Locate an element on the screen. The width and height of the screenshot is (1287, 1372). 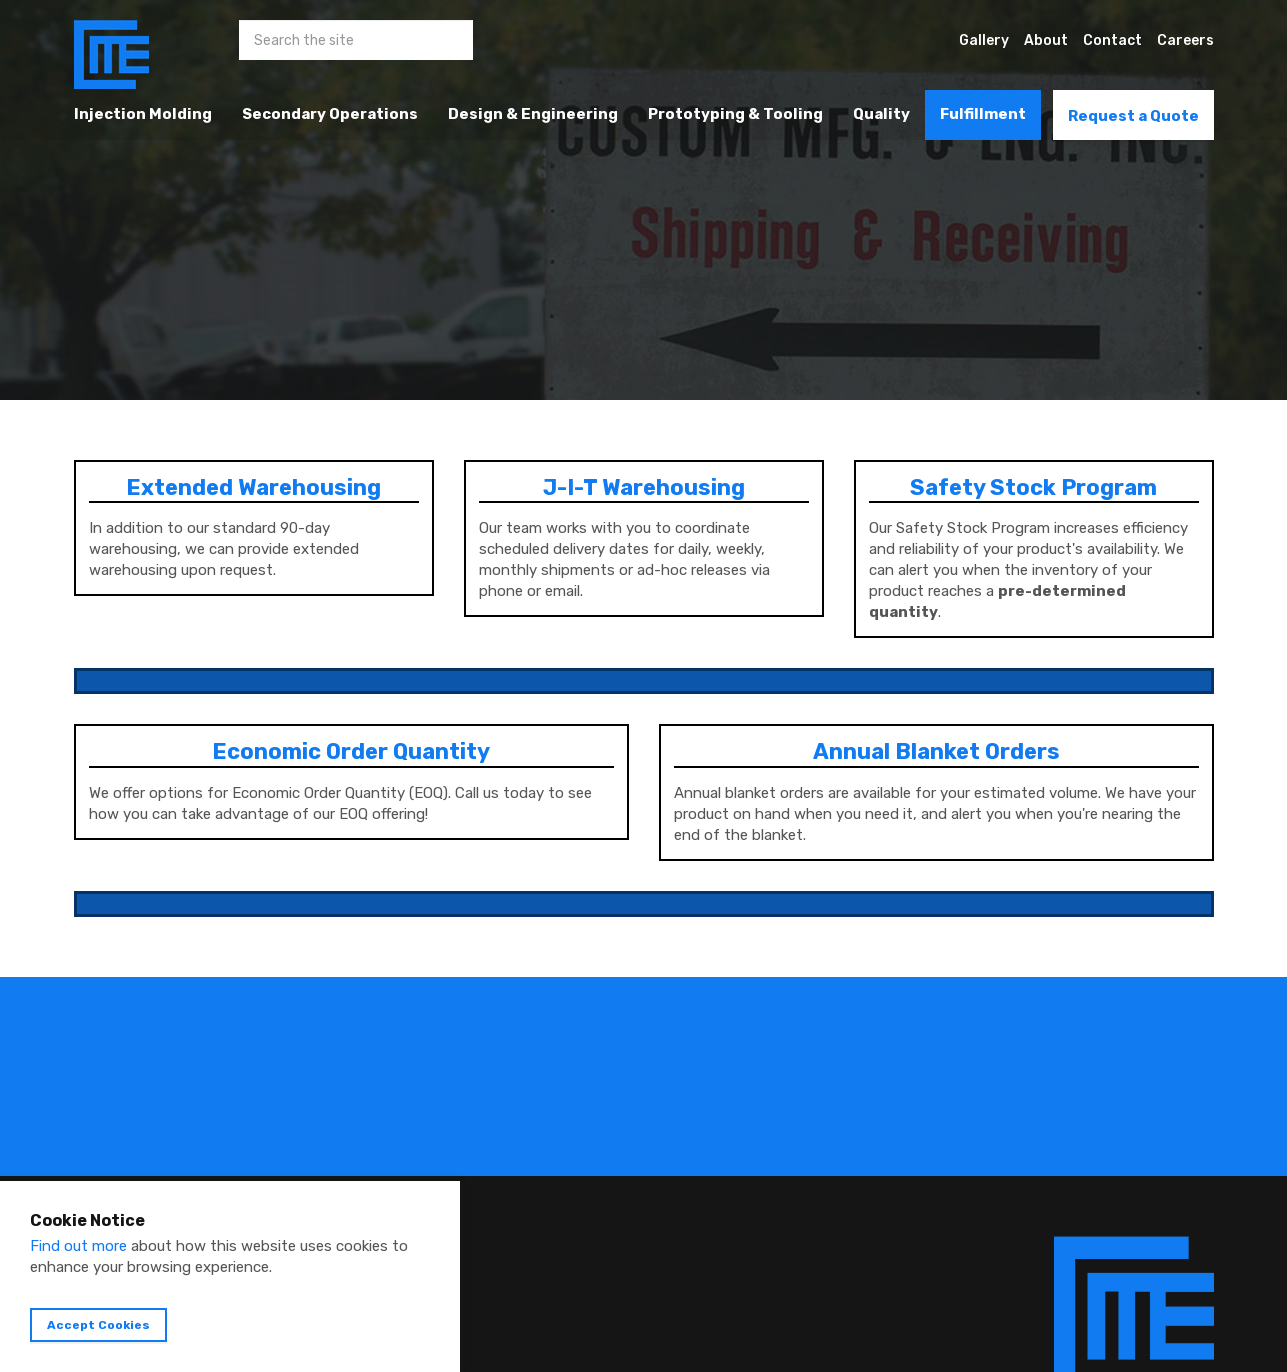
Gallery is located at coordinates (984, 40).